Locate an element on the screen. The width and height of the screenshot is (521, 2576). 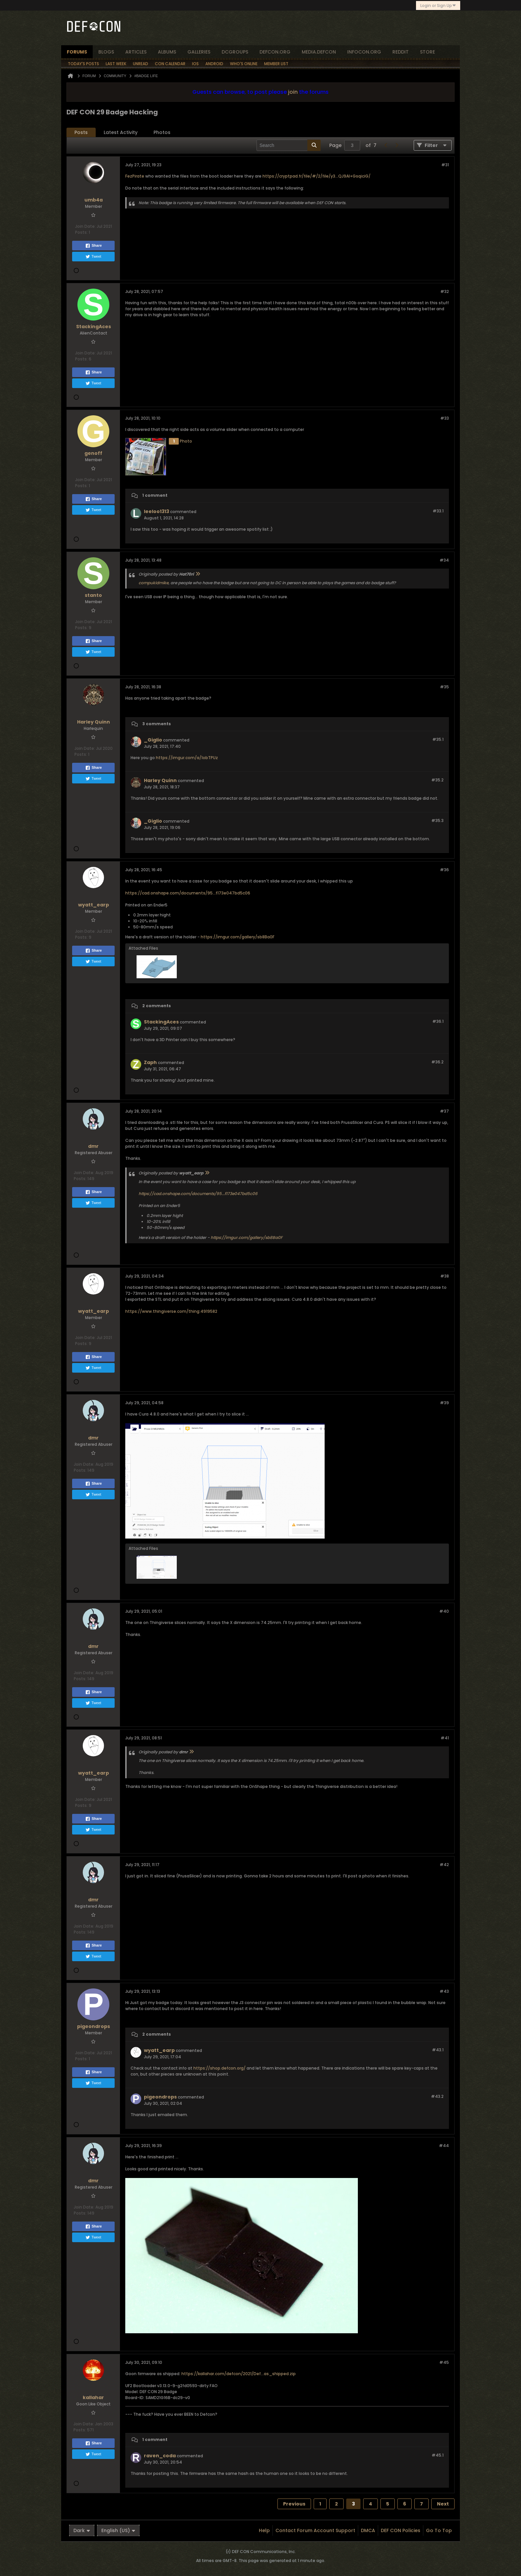
#38 is located at coordinates (444, 1276).